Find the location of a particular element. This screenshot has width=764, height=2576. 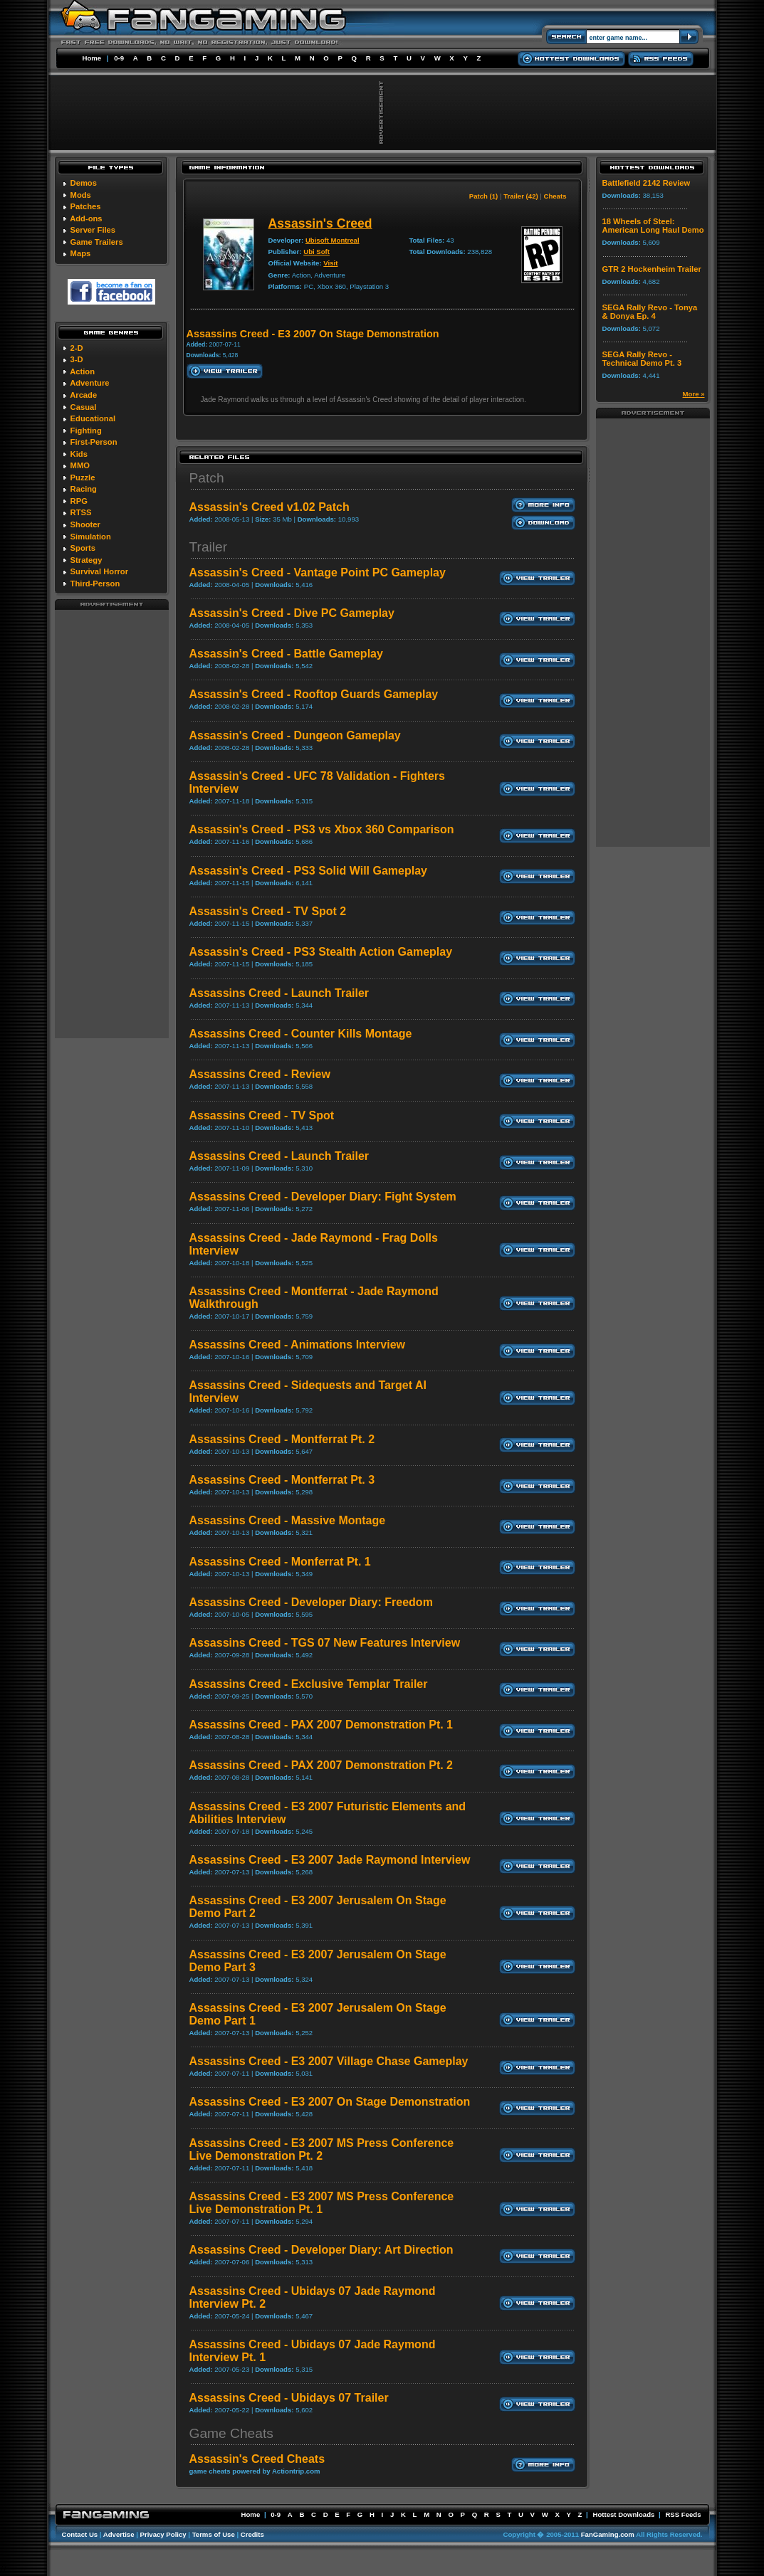

Assassins Creed - Review is located at coordinates (259, 1074).